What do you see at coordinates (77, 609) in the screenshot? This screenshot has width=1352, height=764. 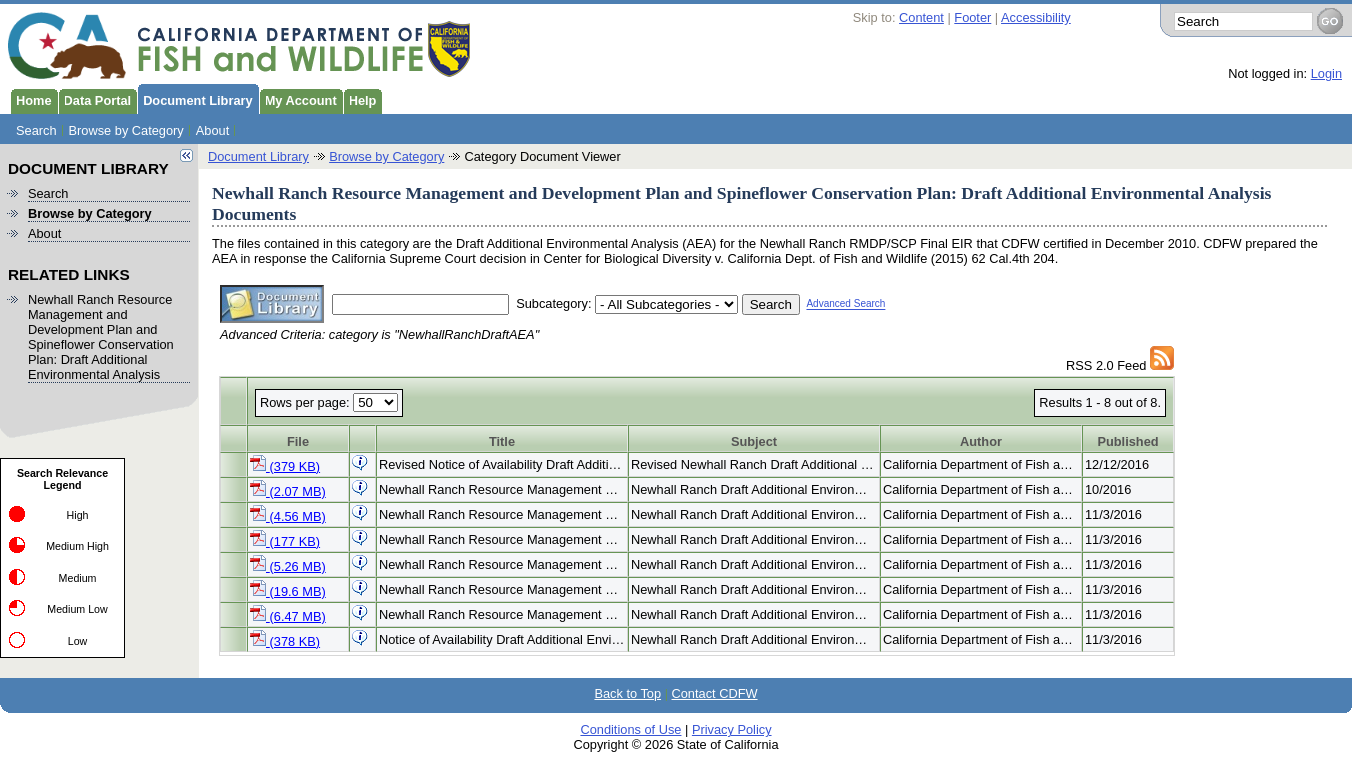 I see `Medium Low` at bounding box center [77, 609].